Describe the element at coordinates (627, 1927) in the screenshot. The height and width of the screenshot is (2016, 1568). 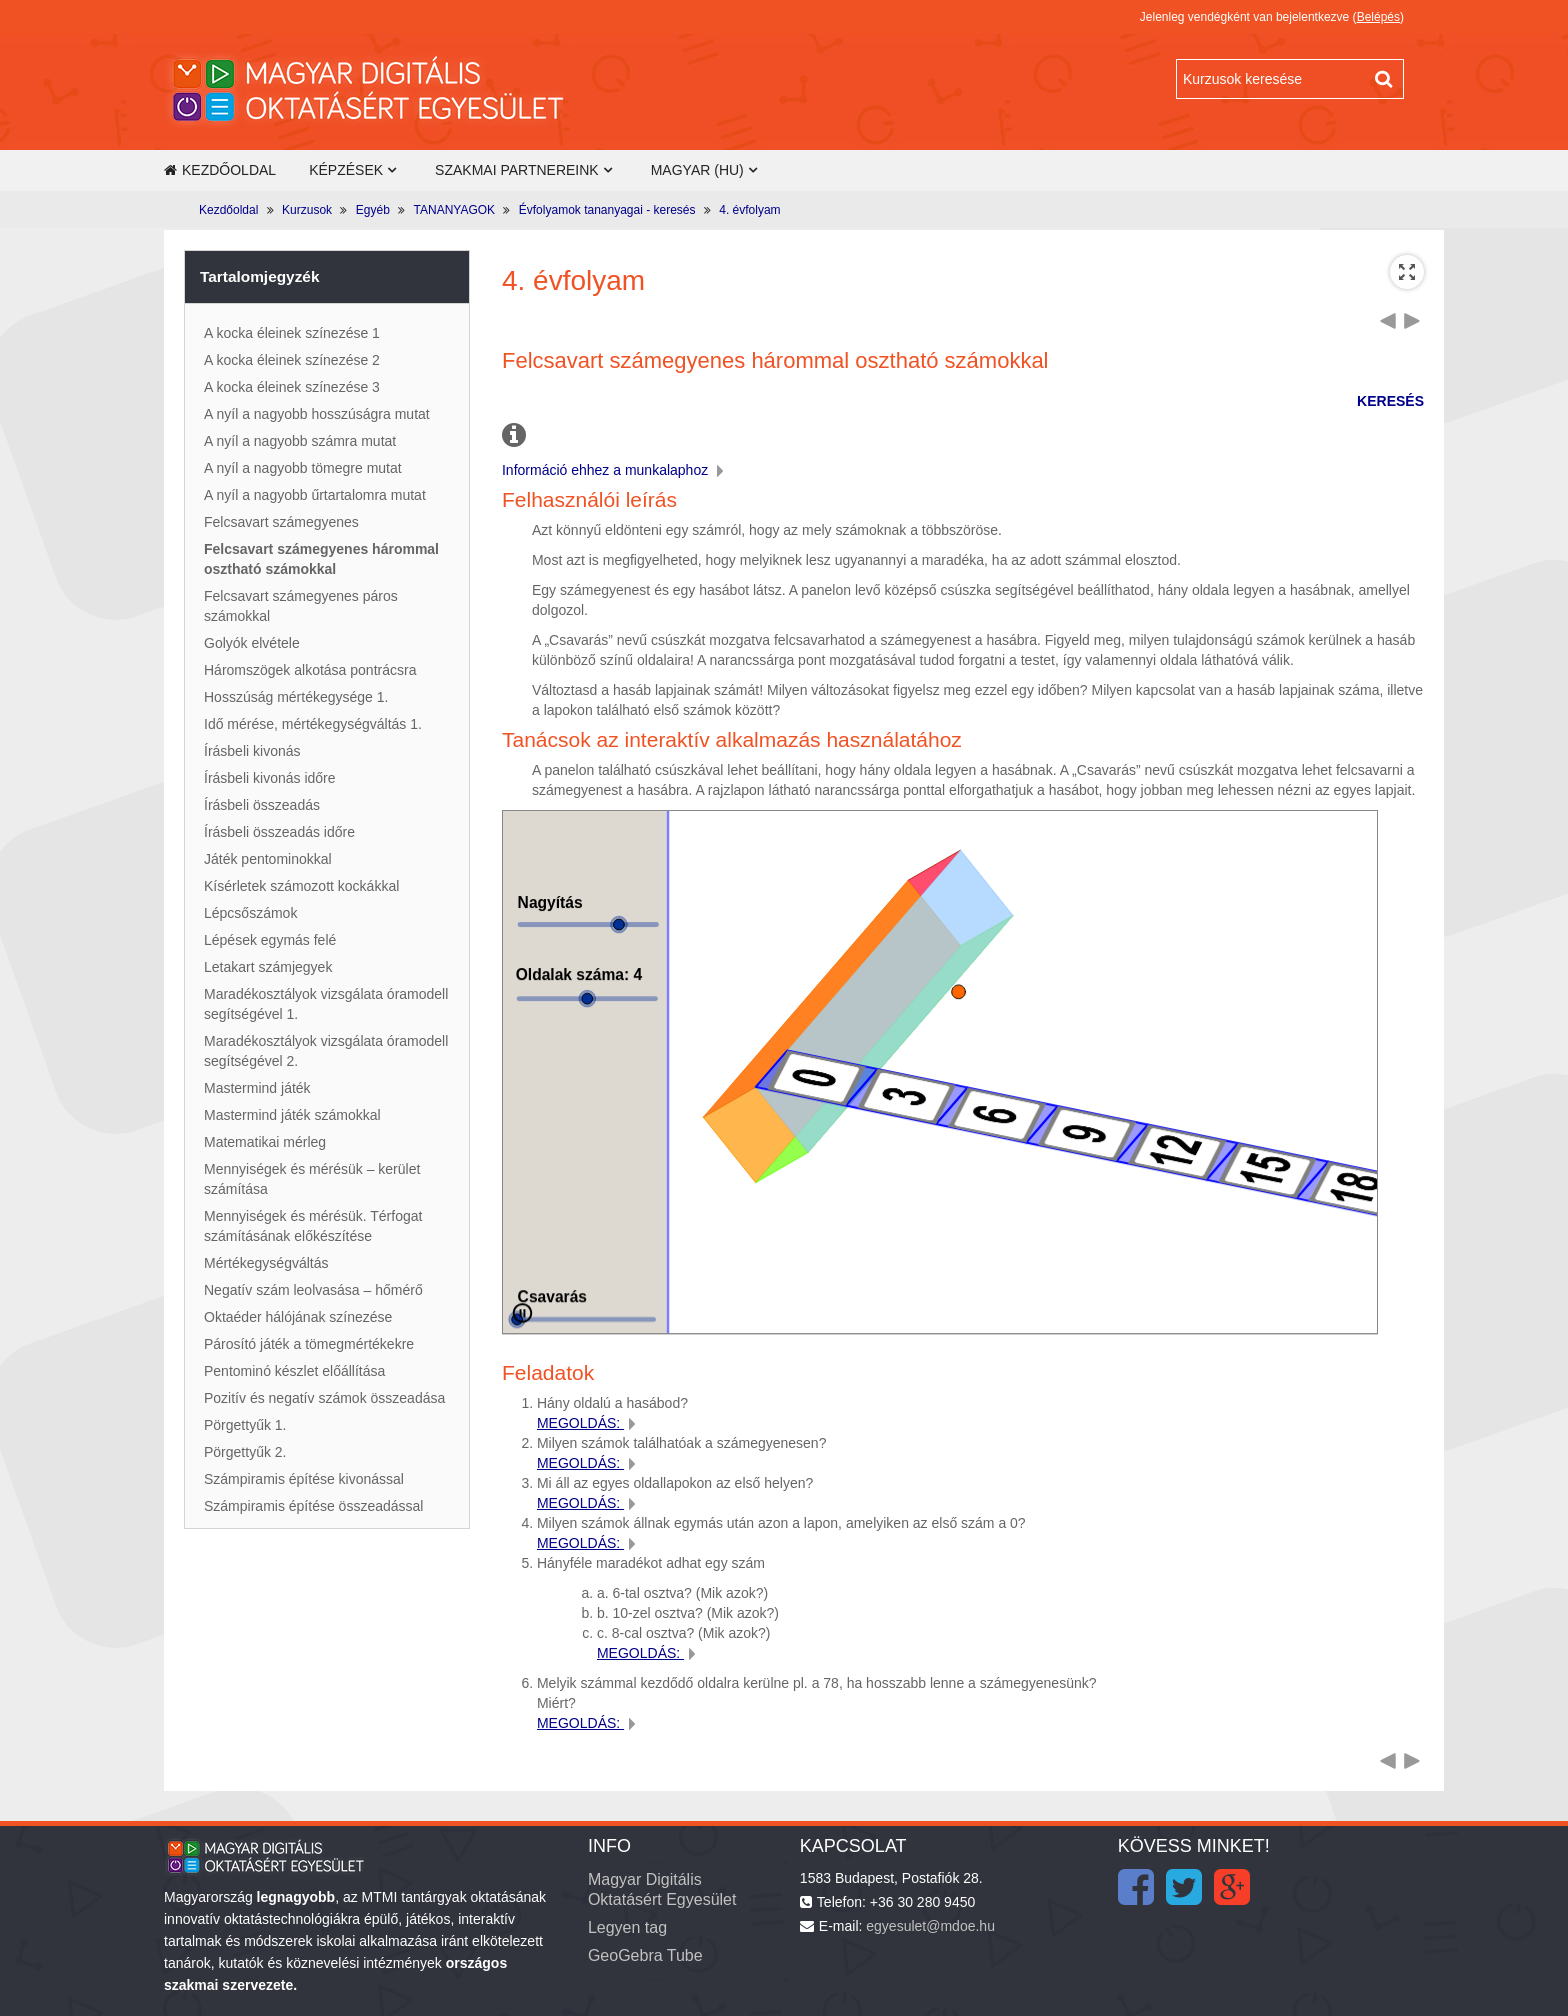
I see `Legyen tag` at that location.